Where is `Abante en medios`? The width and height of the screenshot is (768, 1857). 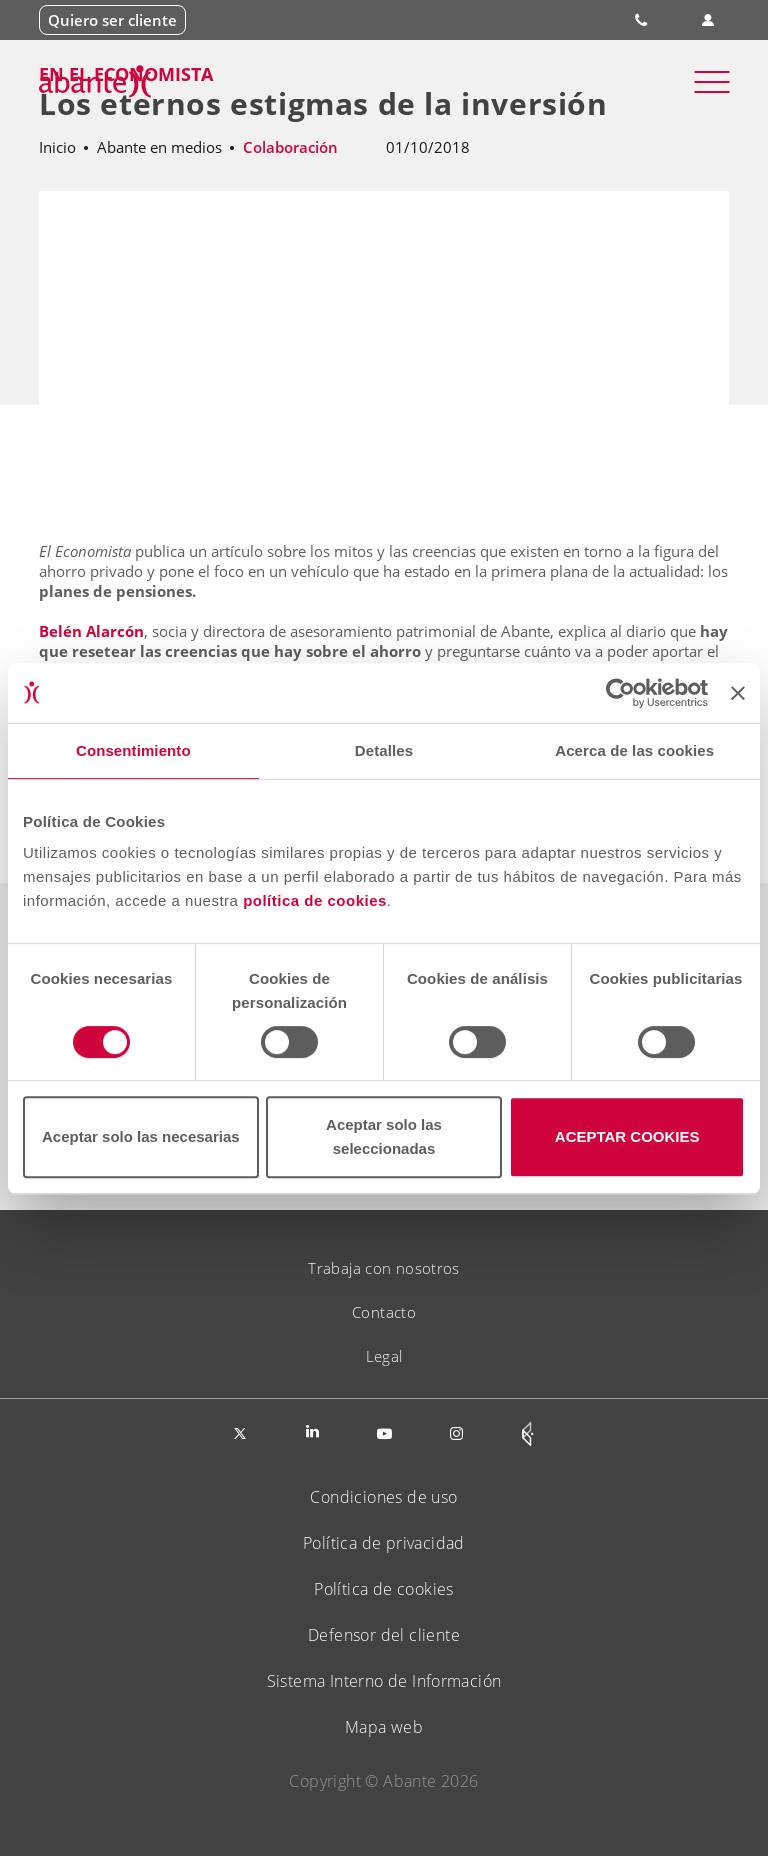
Abante en medios is located at coordinates (159, 147).